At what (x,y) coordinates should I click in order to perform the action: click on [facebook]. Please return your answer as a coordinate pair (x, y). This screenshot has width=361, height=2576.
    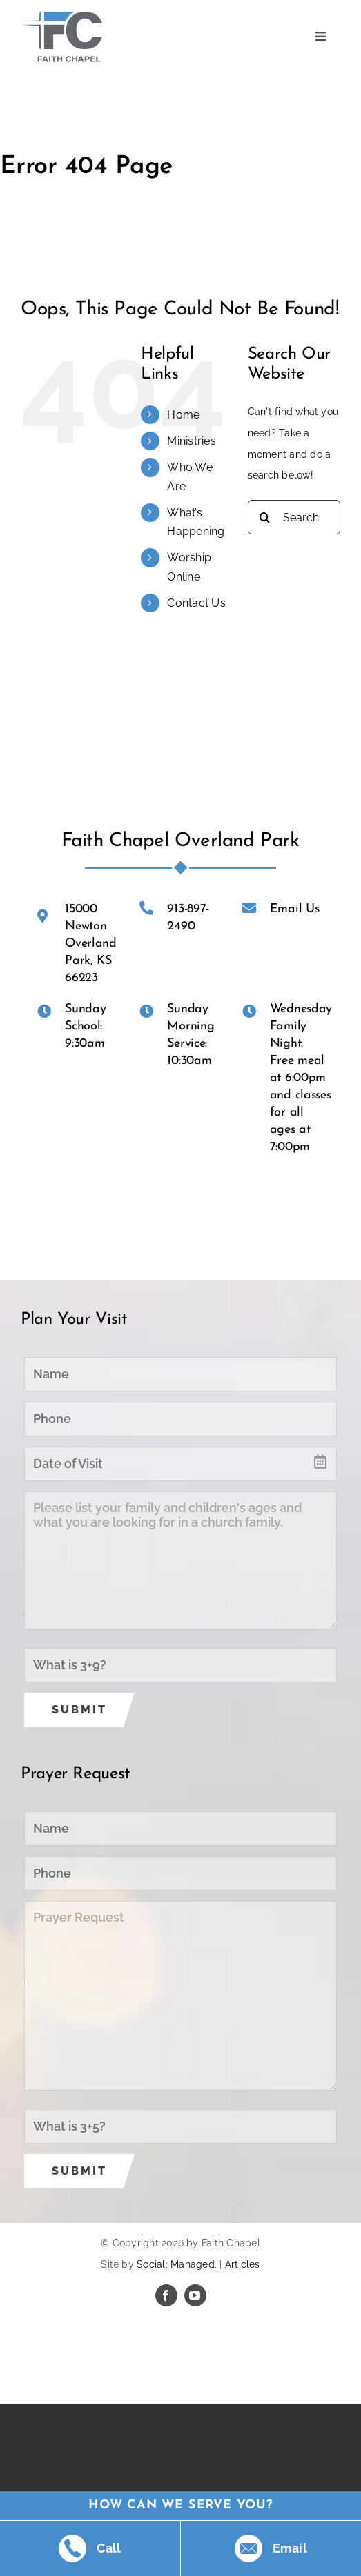
    Looking at the image, I should click on (166, 2295).